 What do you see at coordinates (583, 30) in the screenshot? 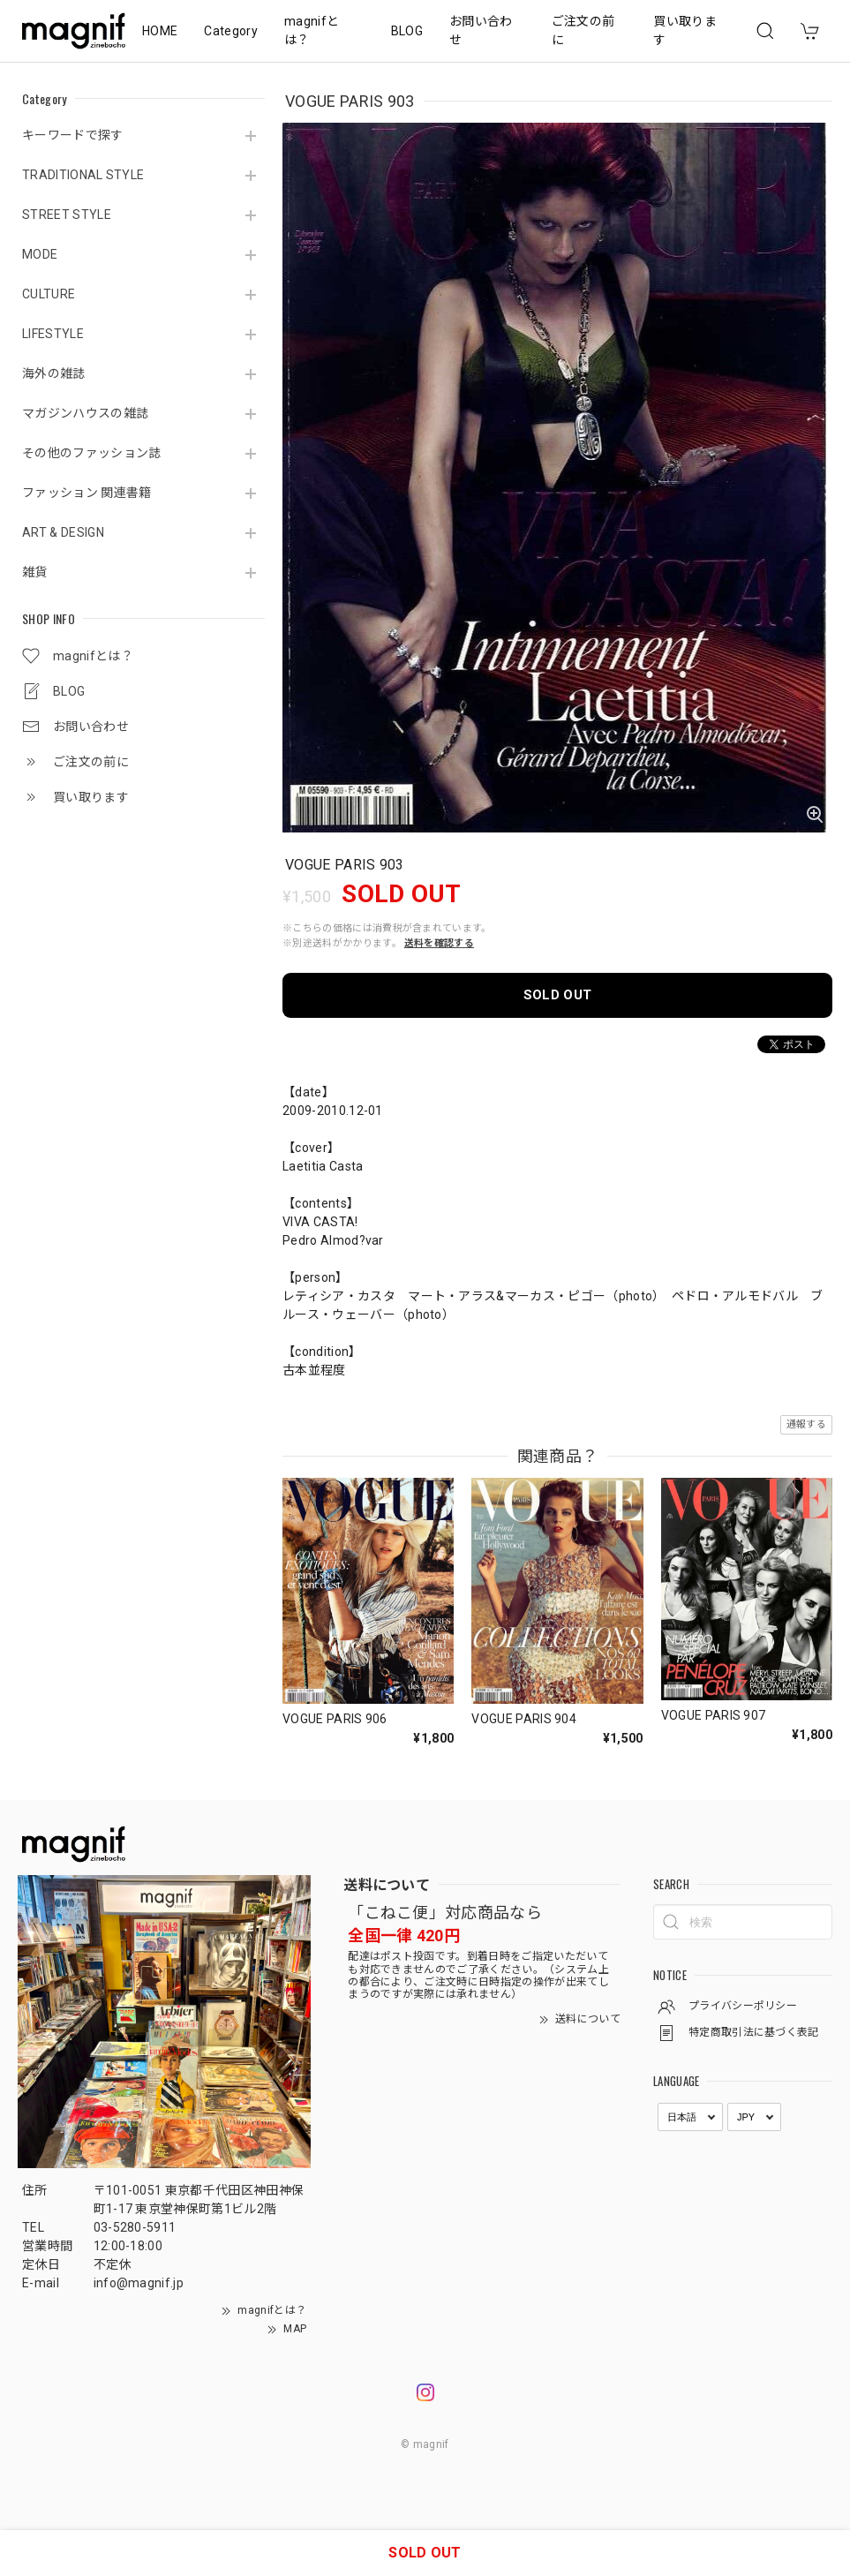
I see `ご注文の前に` at bounding box center [583, 30].